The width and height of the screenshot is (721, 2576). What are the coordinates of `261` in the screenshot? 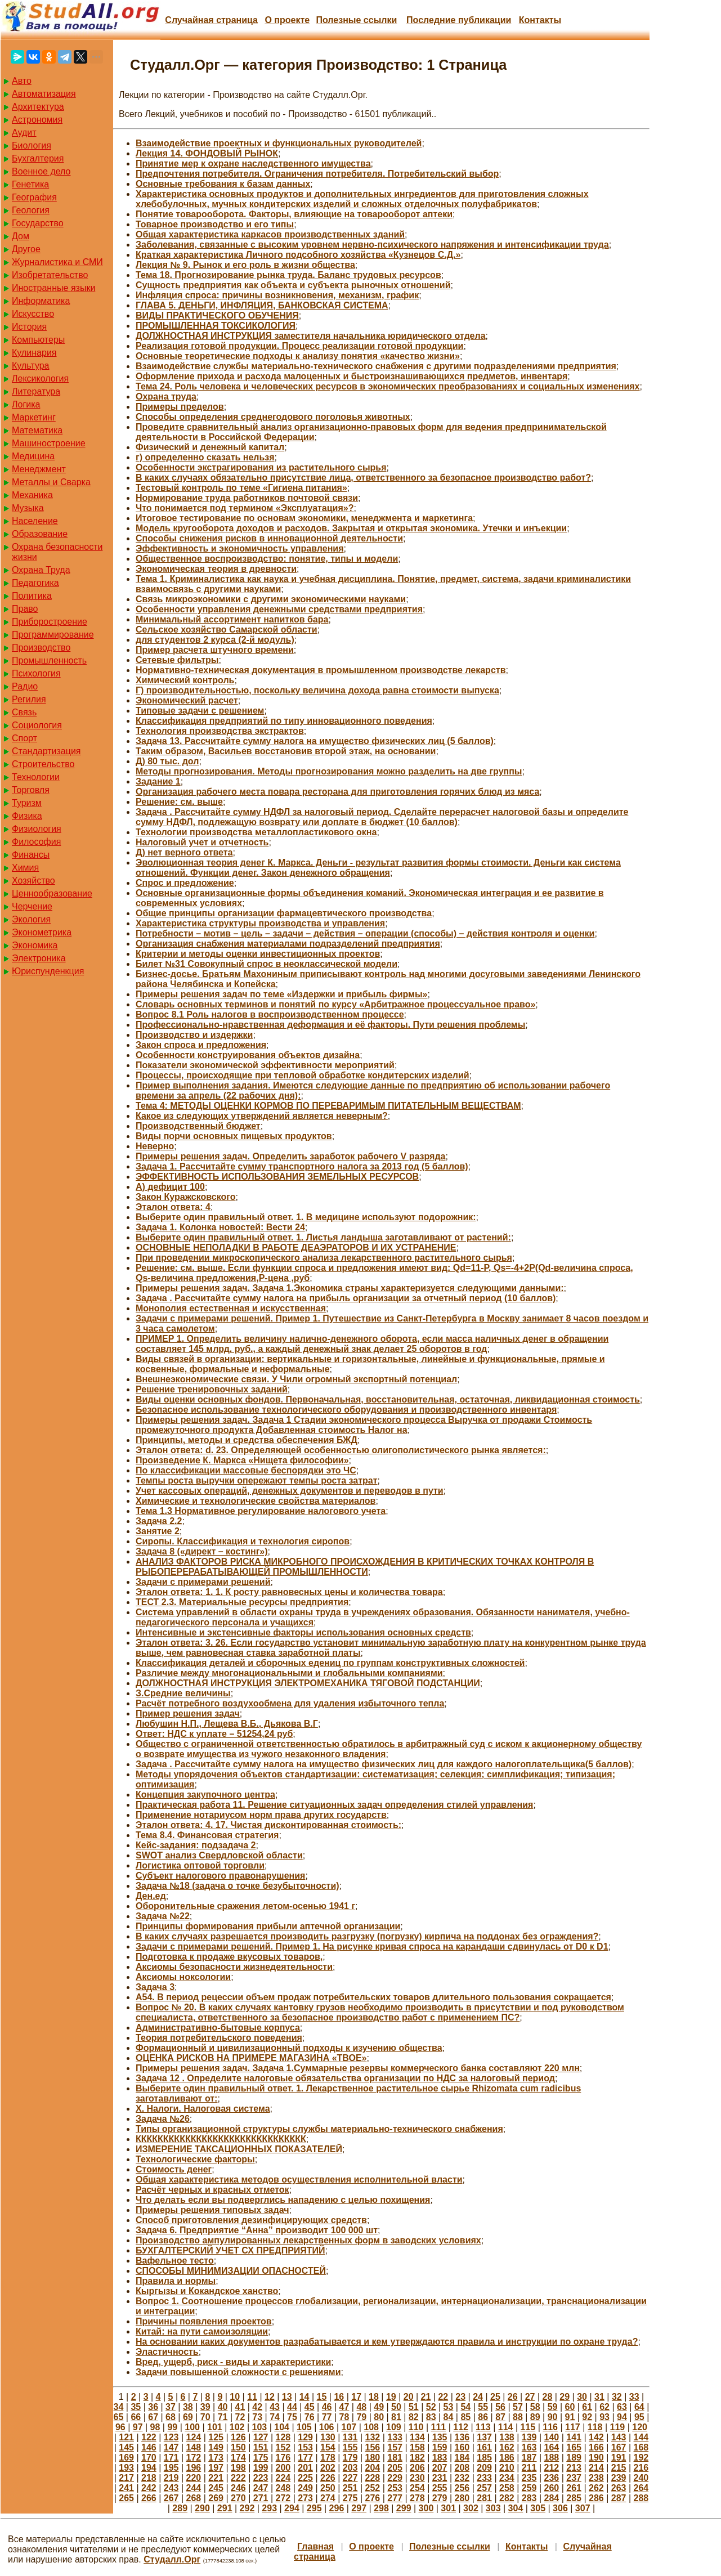 It's located at (573, 2488).